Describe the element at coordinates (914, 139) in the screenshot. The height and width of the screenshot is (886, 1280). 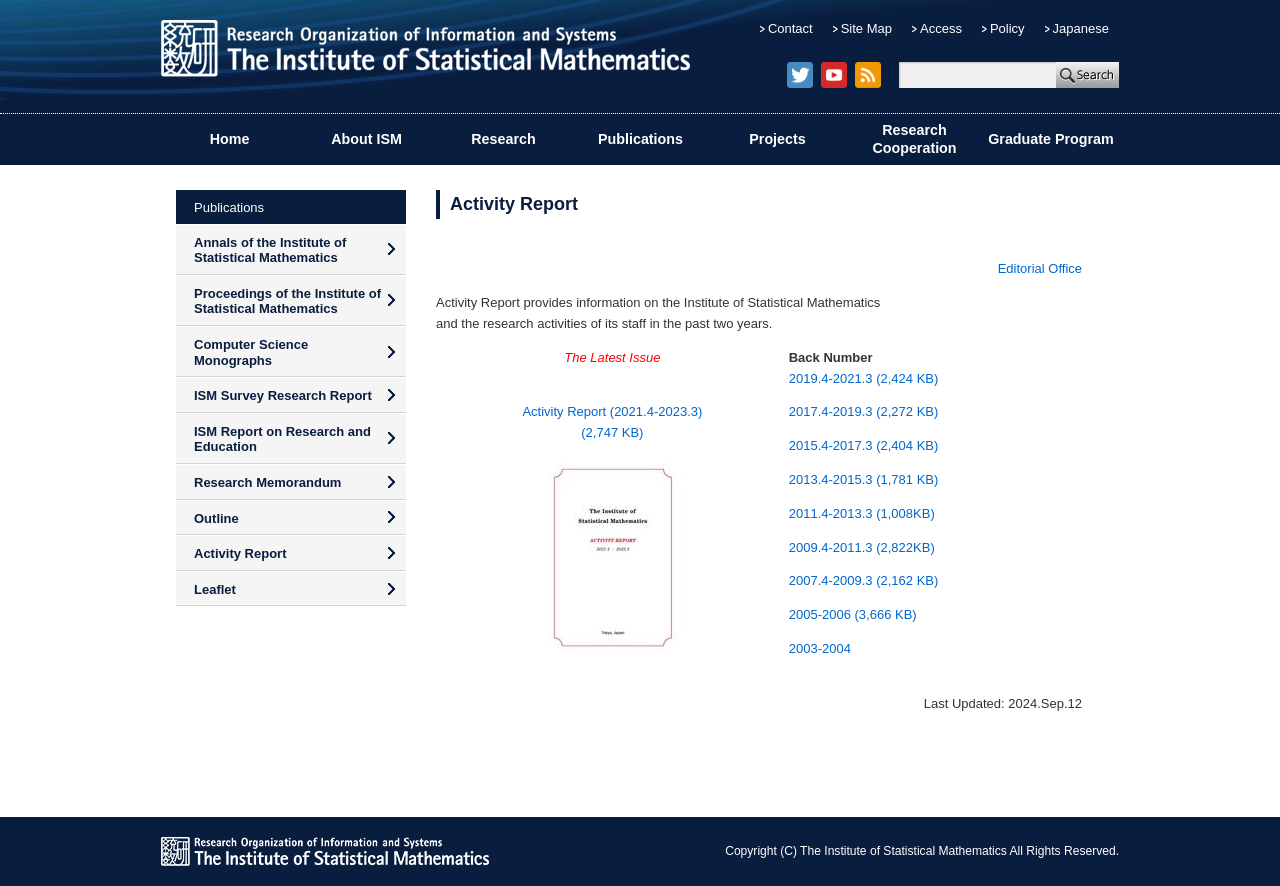
I see `Research Cooperation` at that location.